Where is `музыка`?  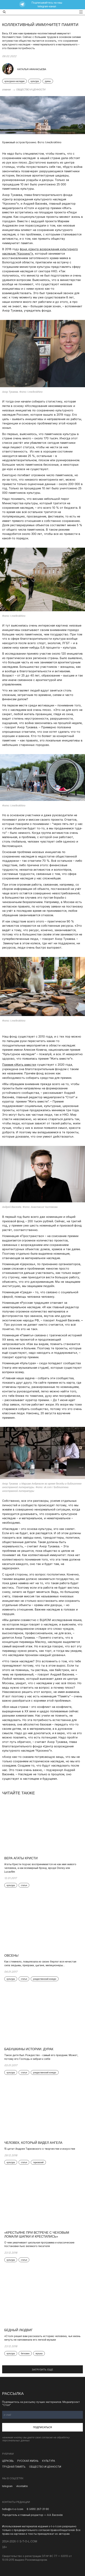
музыка is located at coordinates (39, 2353).